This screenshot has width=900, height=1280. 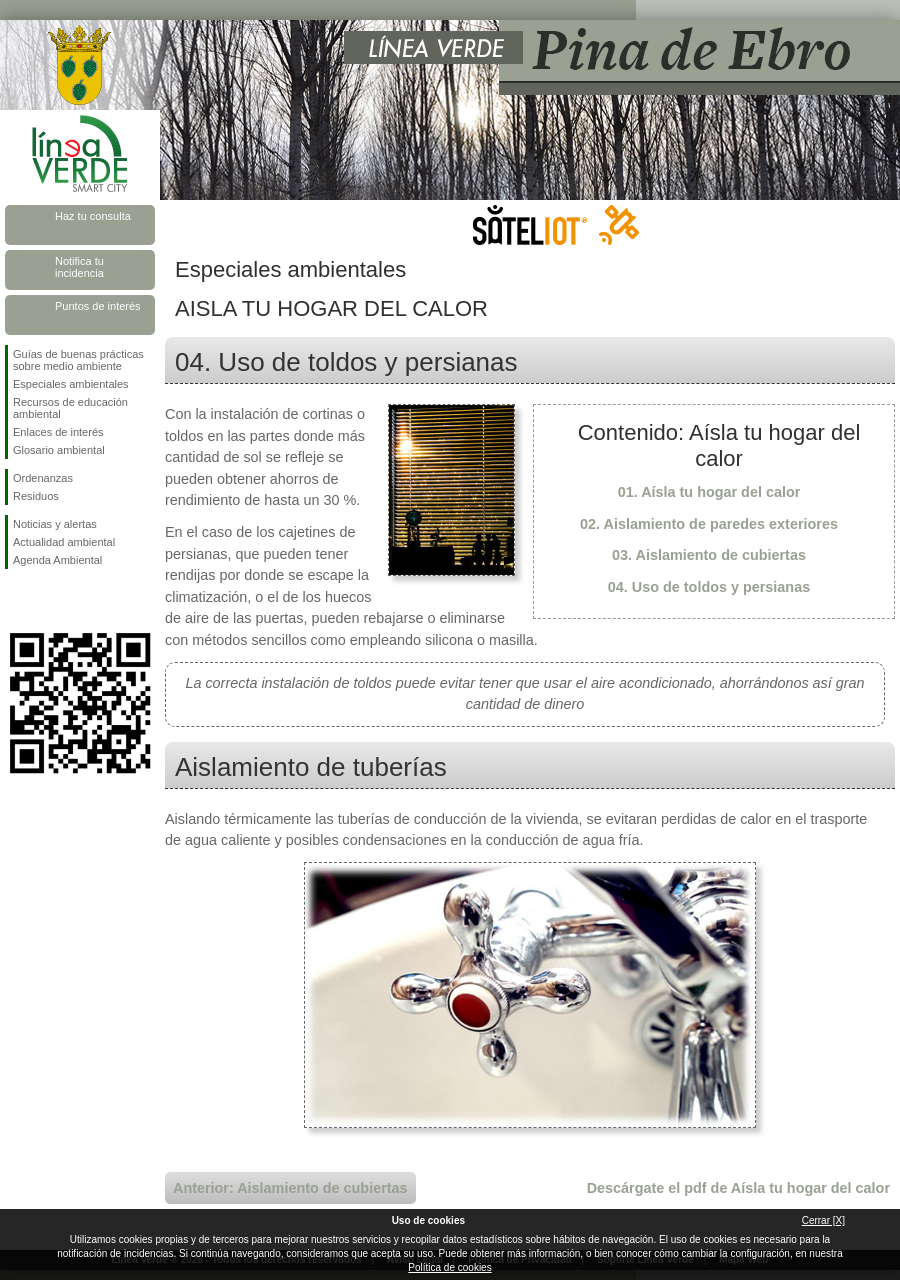 What do you see at coordinates (79, 267) in the screenshot?
I see `Notifica tu incidencia` at bounding box center [79, 267].